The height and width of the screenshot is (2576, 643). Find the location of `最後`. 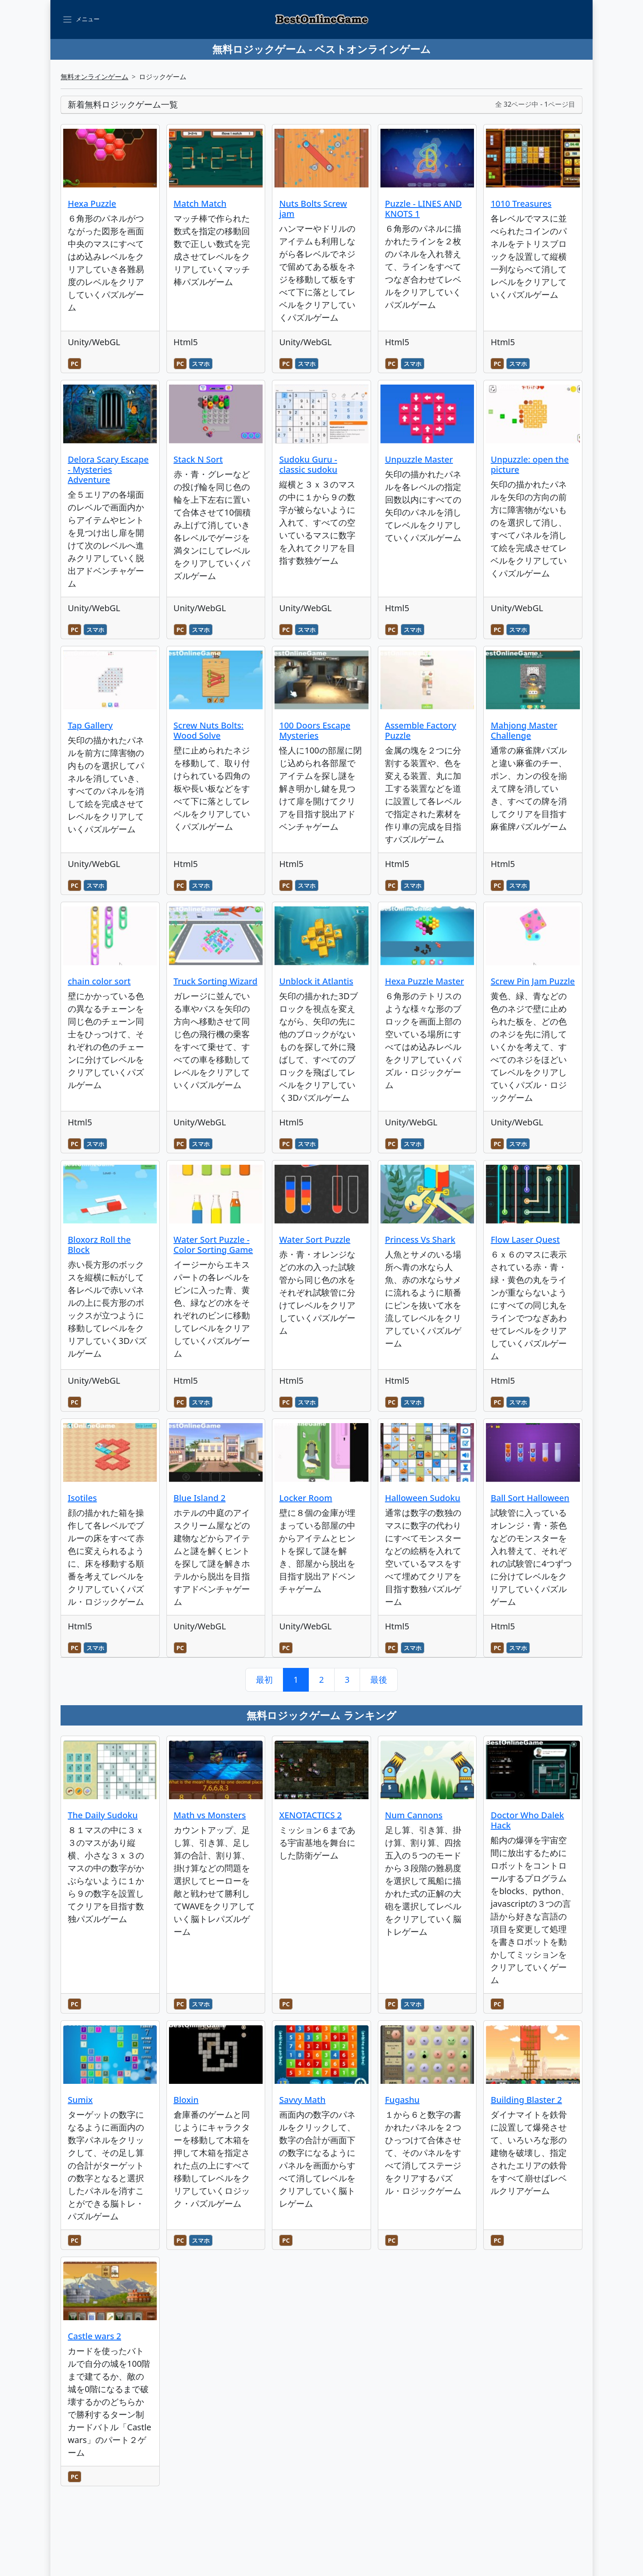

最後 is located at coordinates (378, 1679).